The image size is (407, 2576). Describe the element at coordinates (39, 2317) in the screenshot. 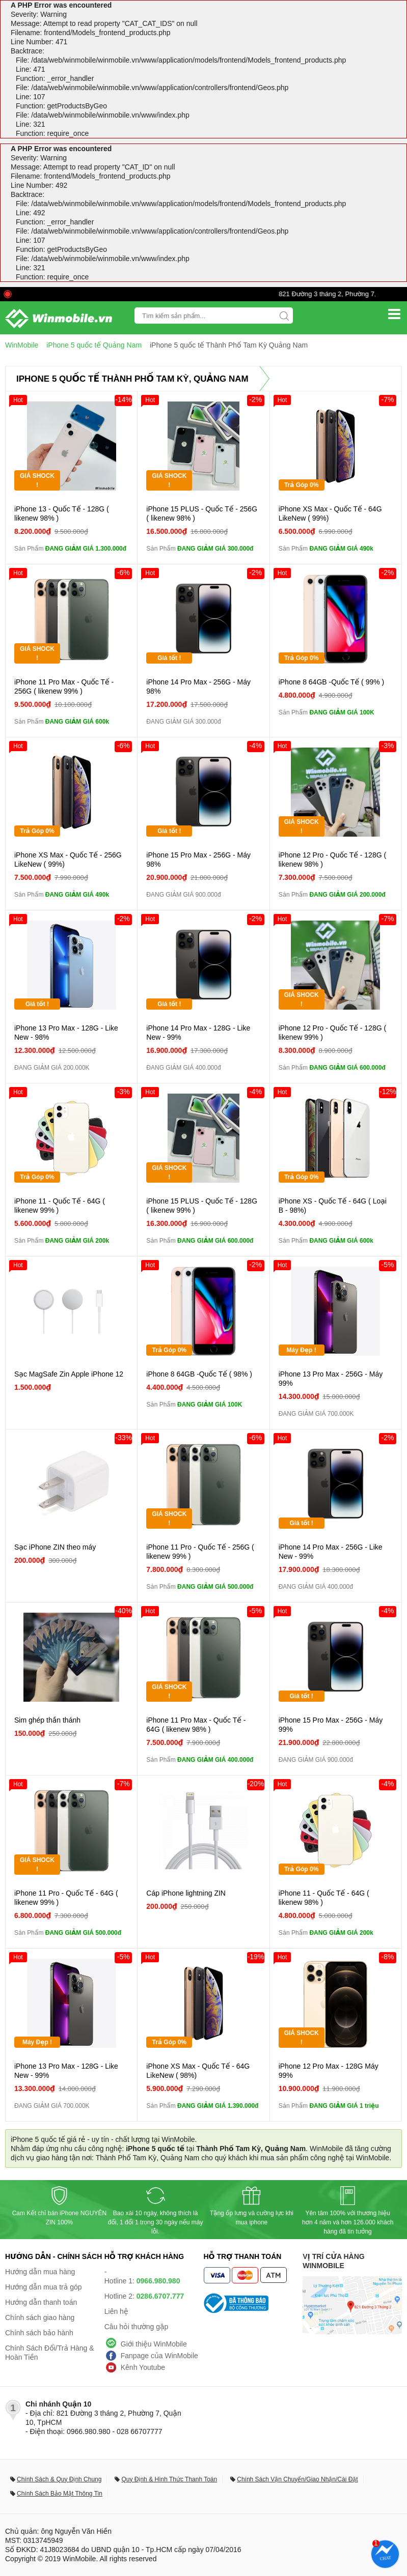

I see `Chính sách giao hàng` at that location.